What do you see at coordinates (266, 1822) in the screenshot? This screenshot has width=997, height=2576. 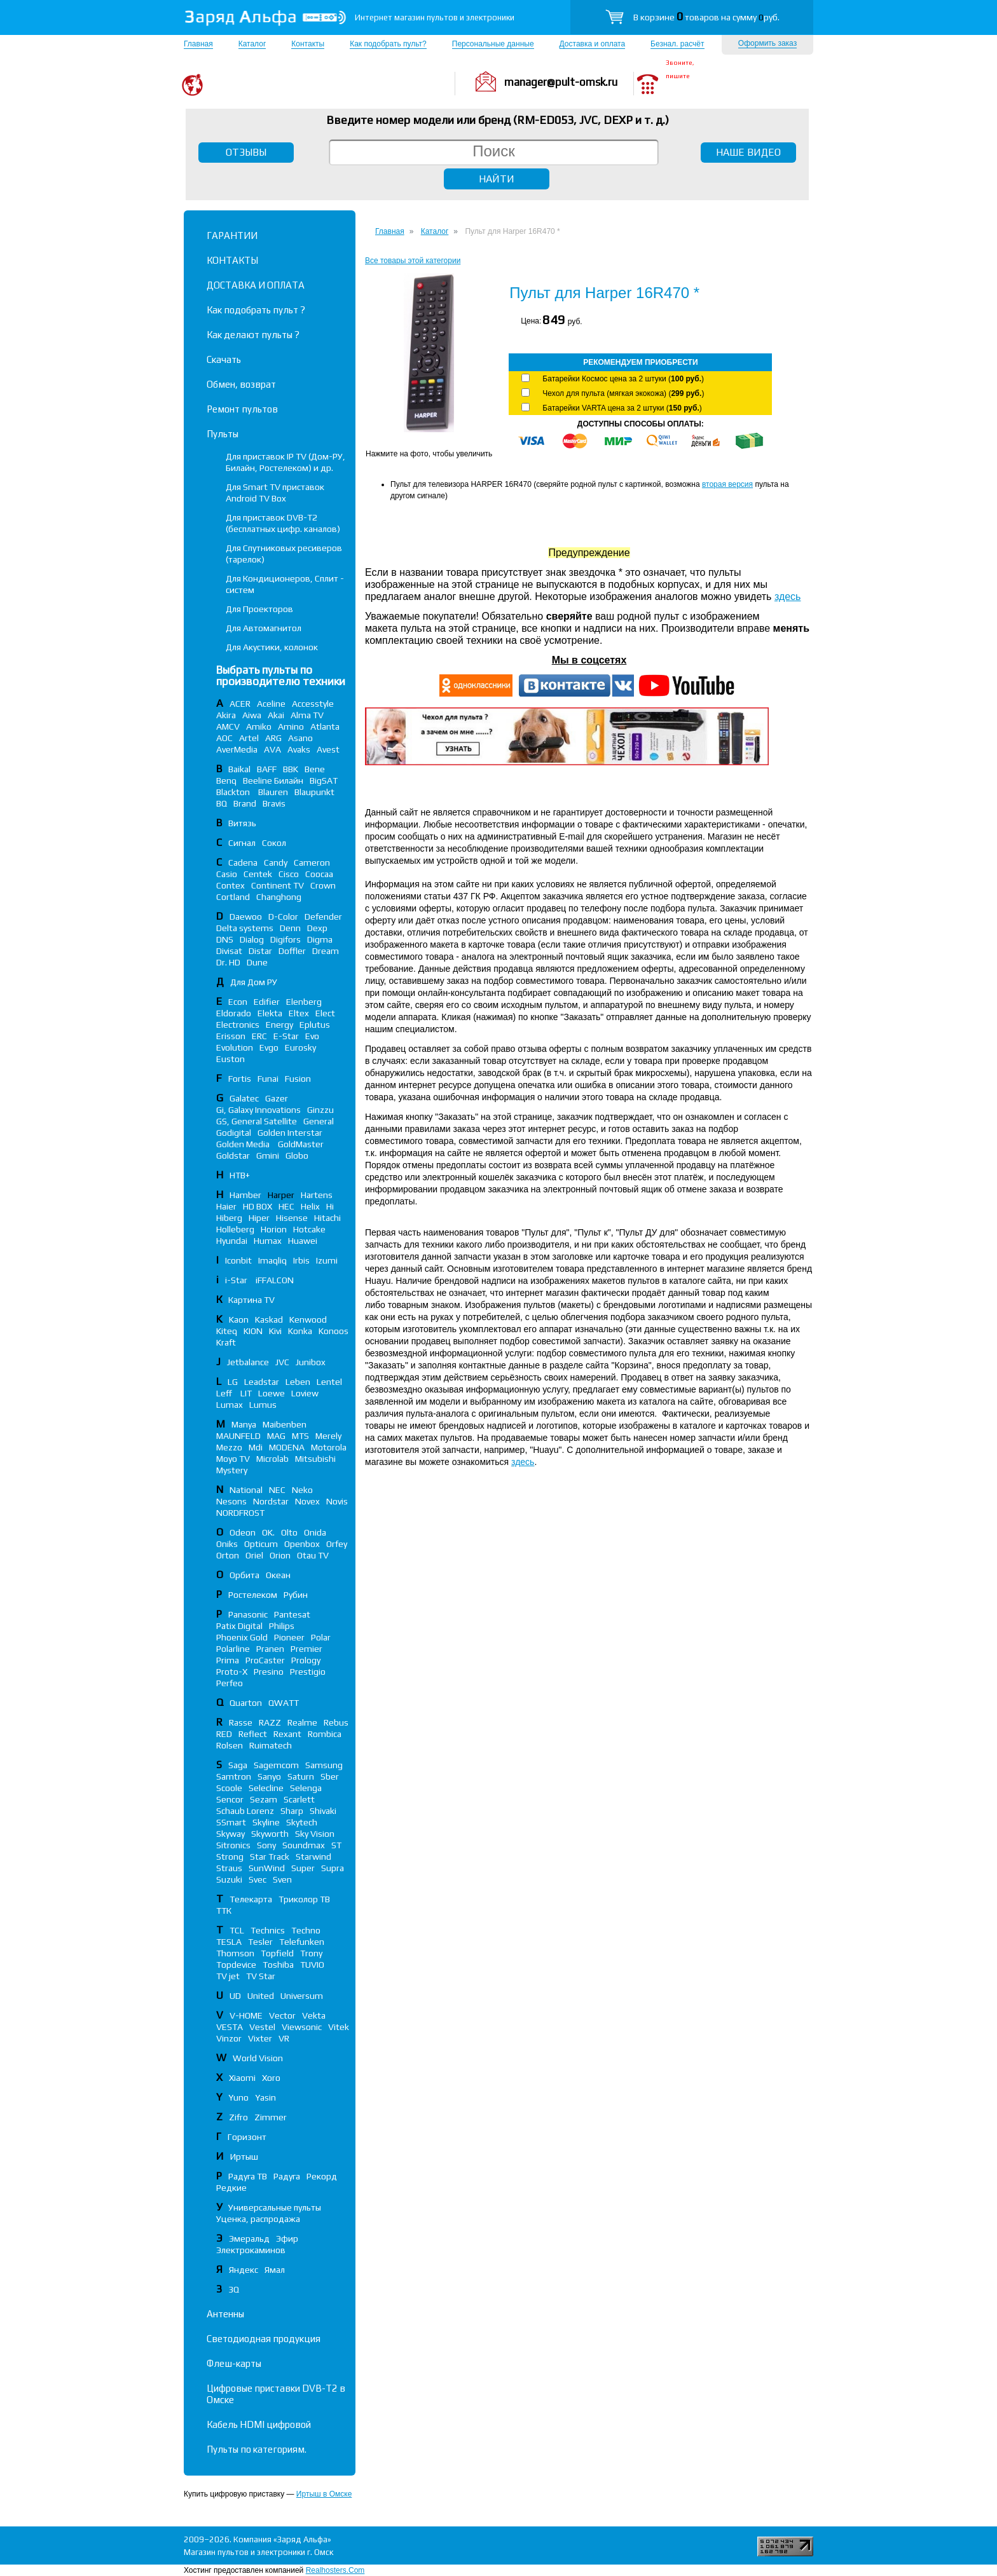 I see `Skyline` at bounding box center [266, 1822].